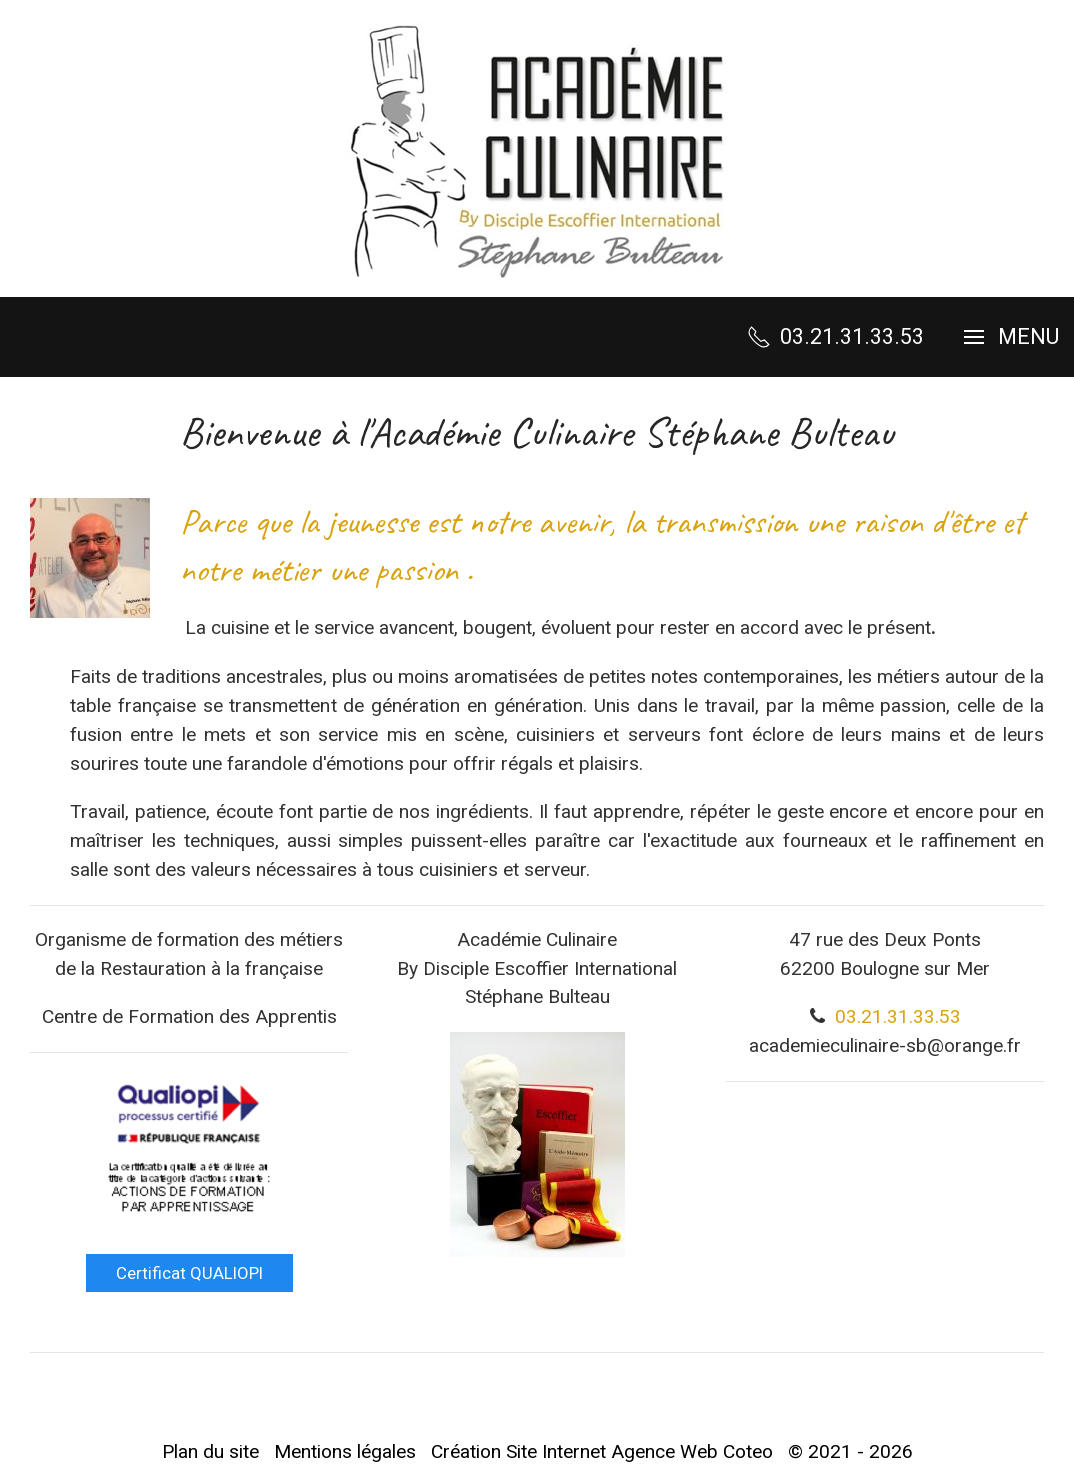 Image resolution: width=1074 pixels, height=1482 pixels. Describe the element at coordinates (898, 1016) in the screenshot. I see `03.21.31.33.53` at that location.